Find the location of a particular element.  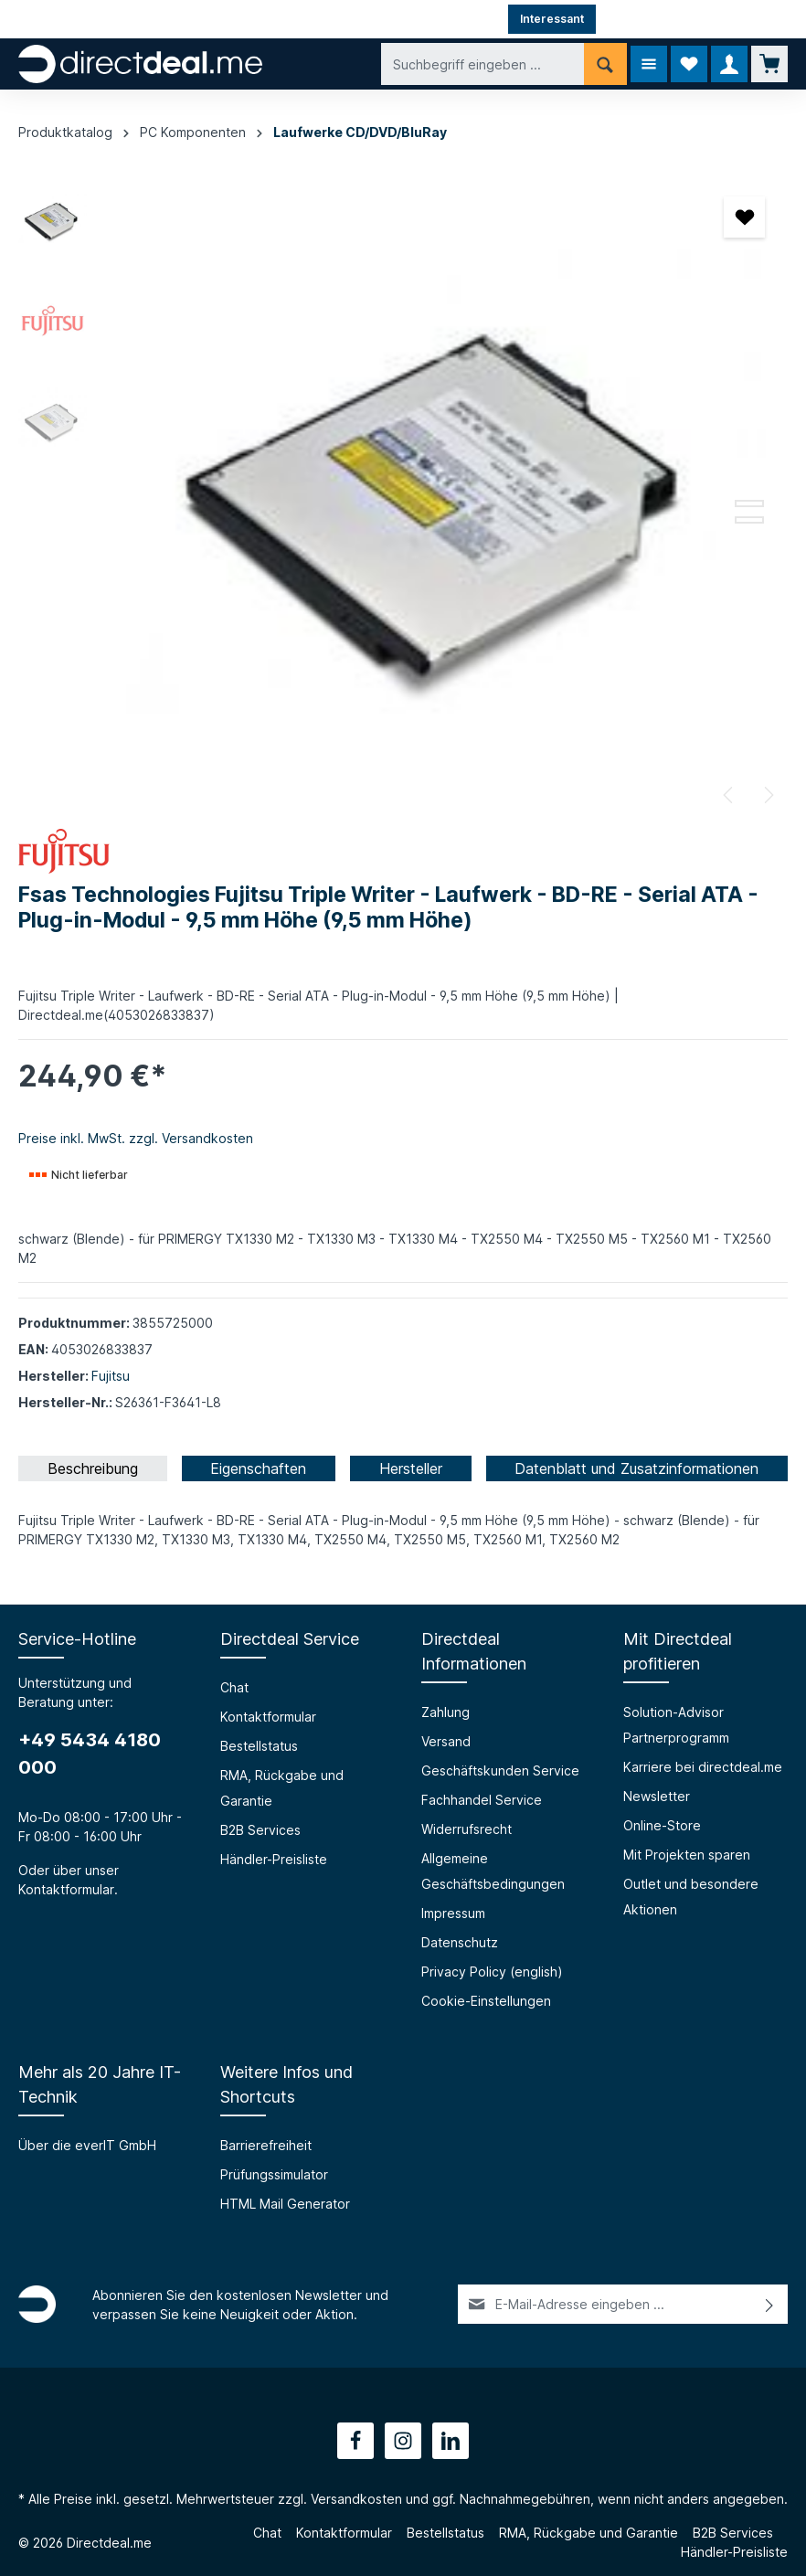

Privacy Policy (english) is located at coordinates (492, 1971).